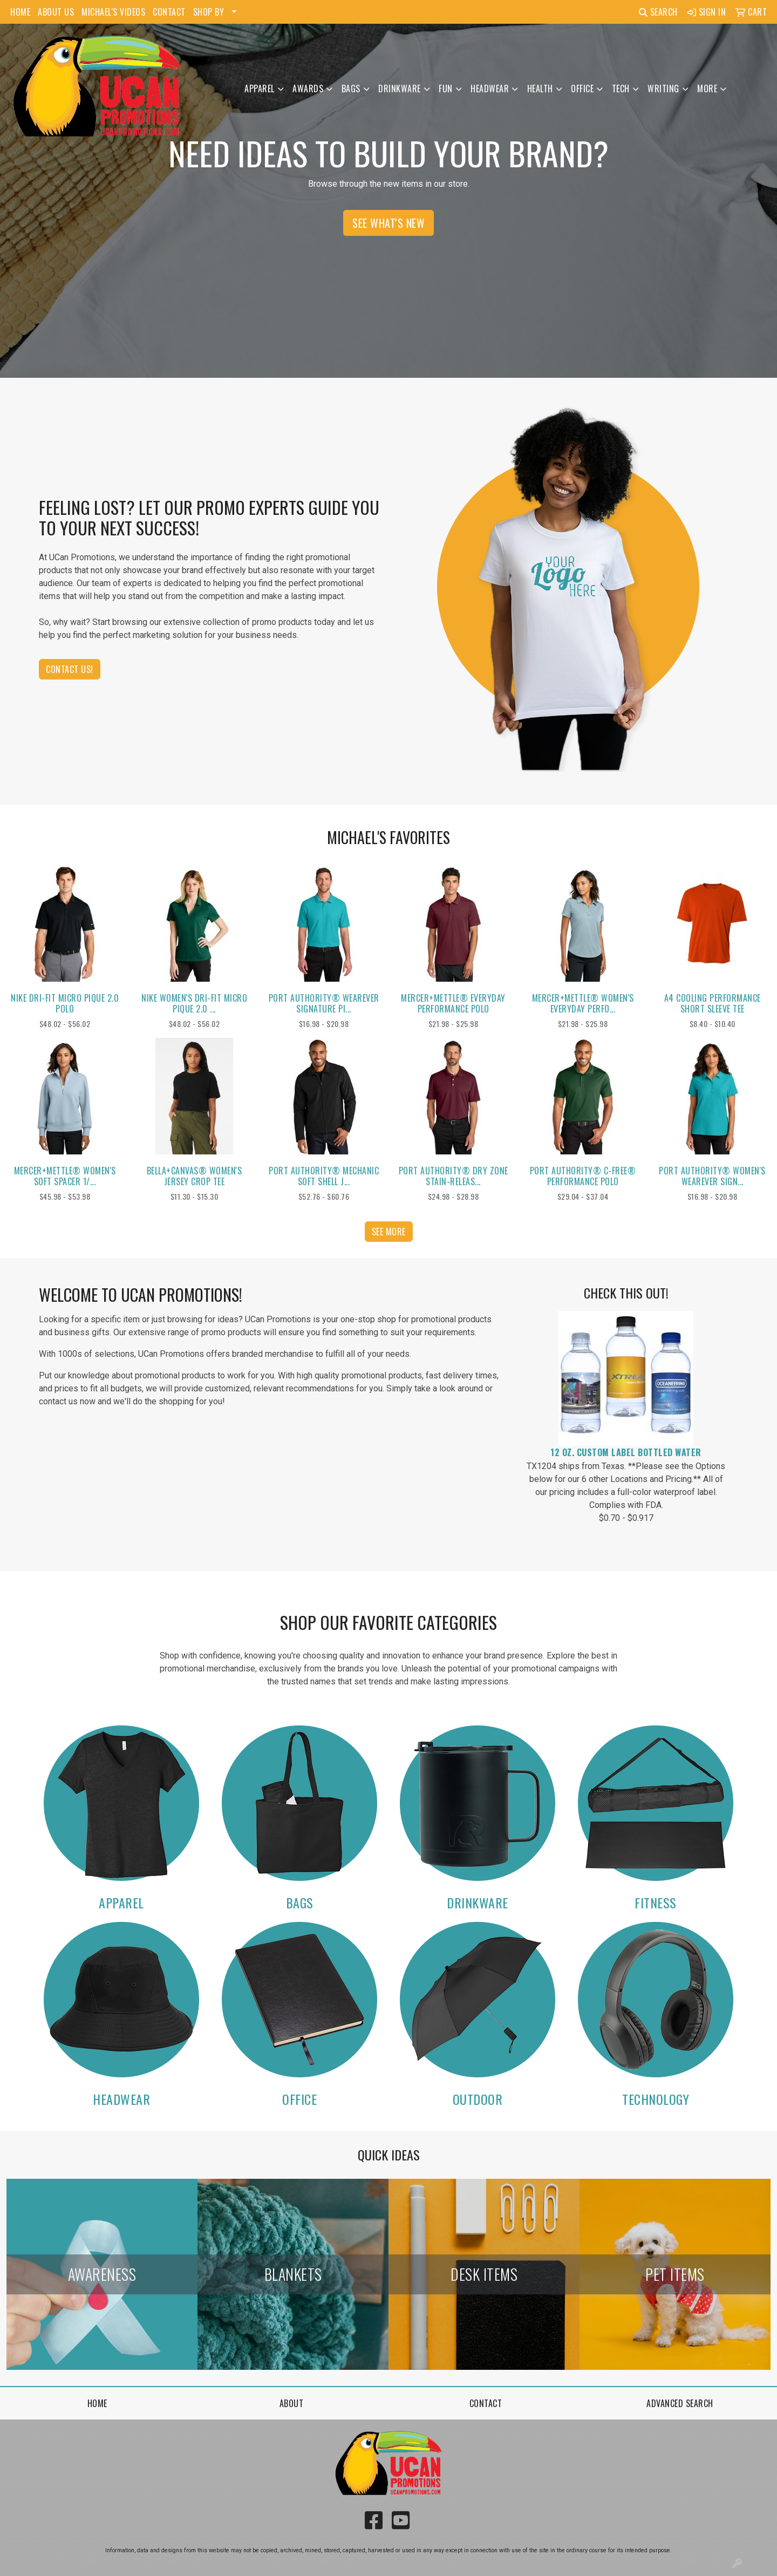 The height and width of the screenshot is (2576, 777). I want to click on Office [button], so click(582, 88).